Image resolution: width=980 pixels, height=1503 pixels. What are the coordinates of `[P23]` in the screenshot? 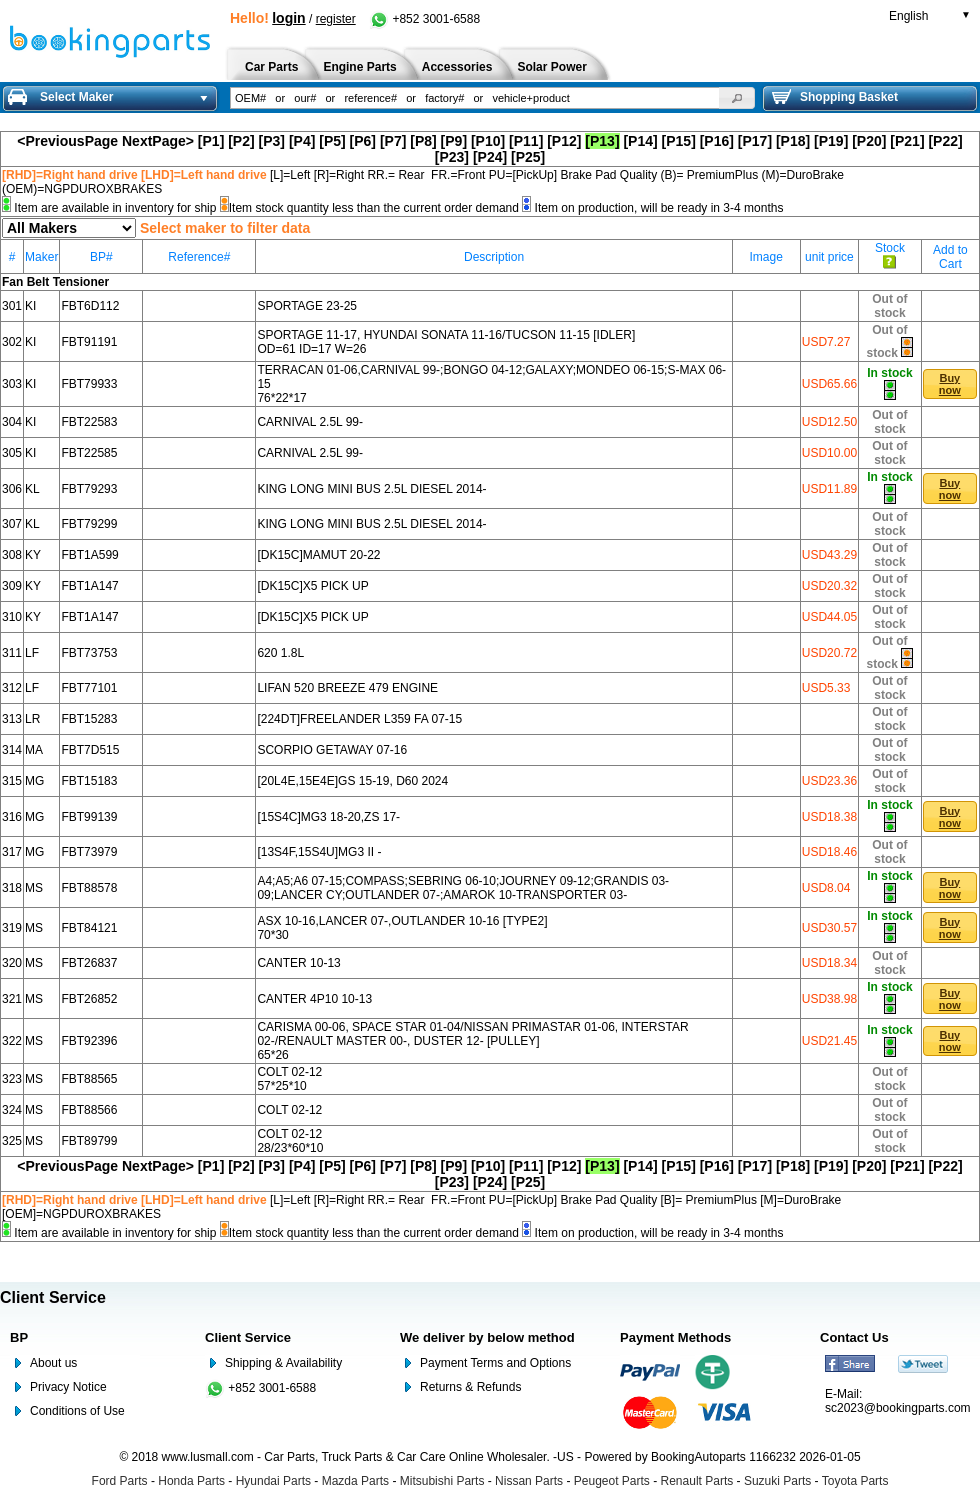 It's located at (452, 157).